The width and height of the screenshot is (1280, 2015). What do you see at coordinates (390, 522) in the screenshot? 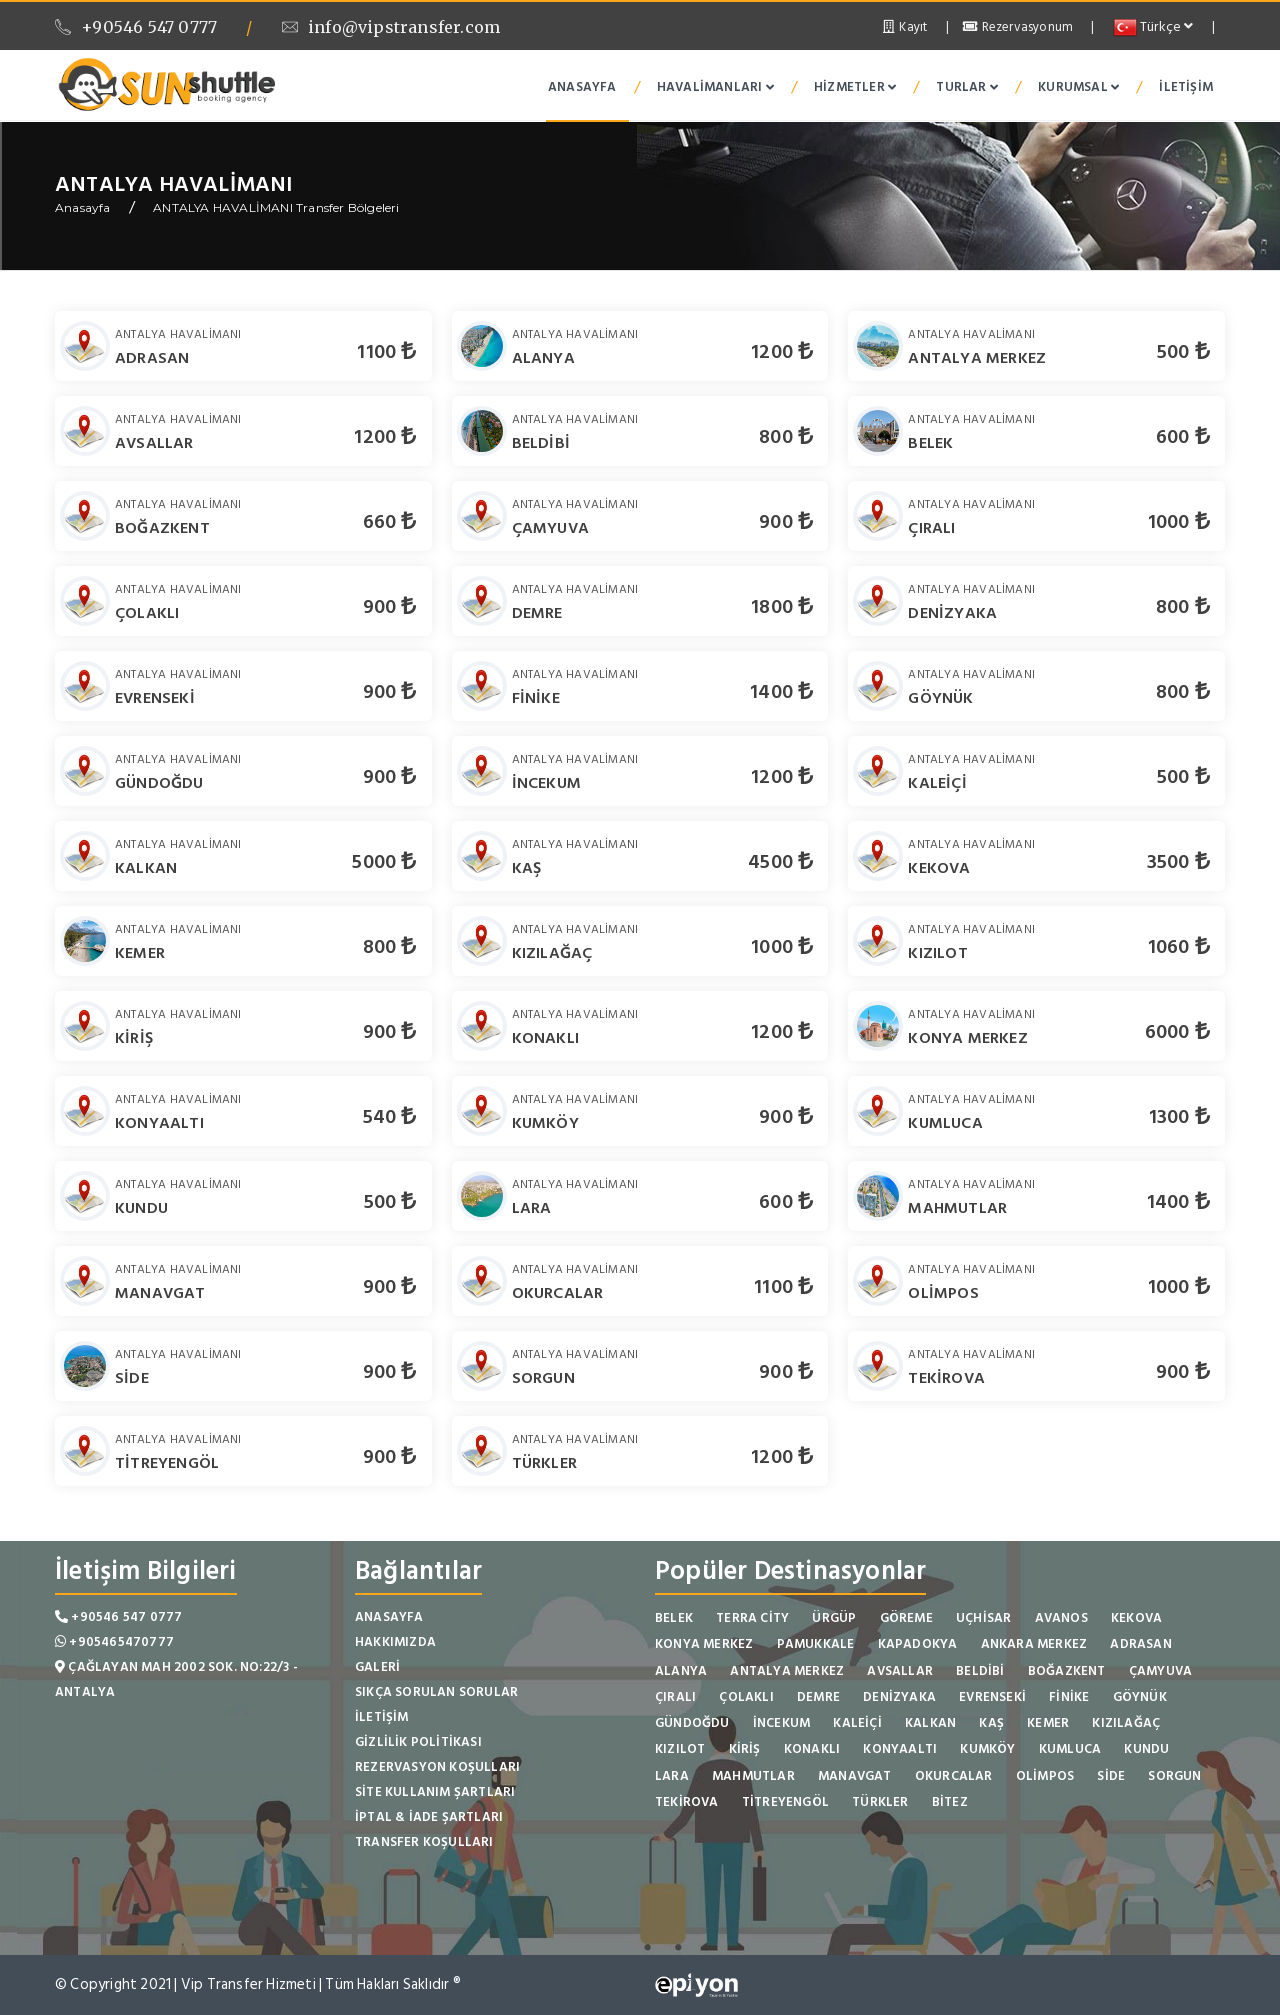
I see `660` at bounding box center [390, 522].